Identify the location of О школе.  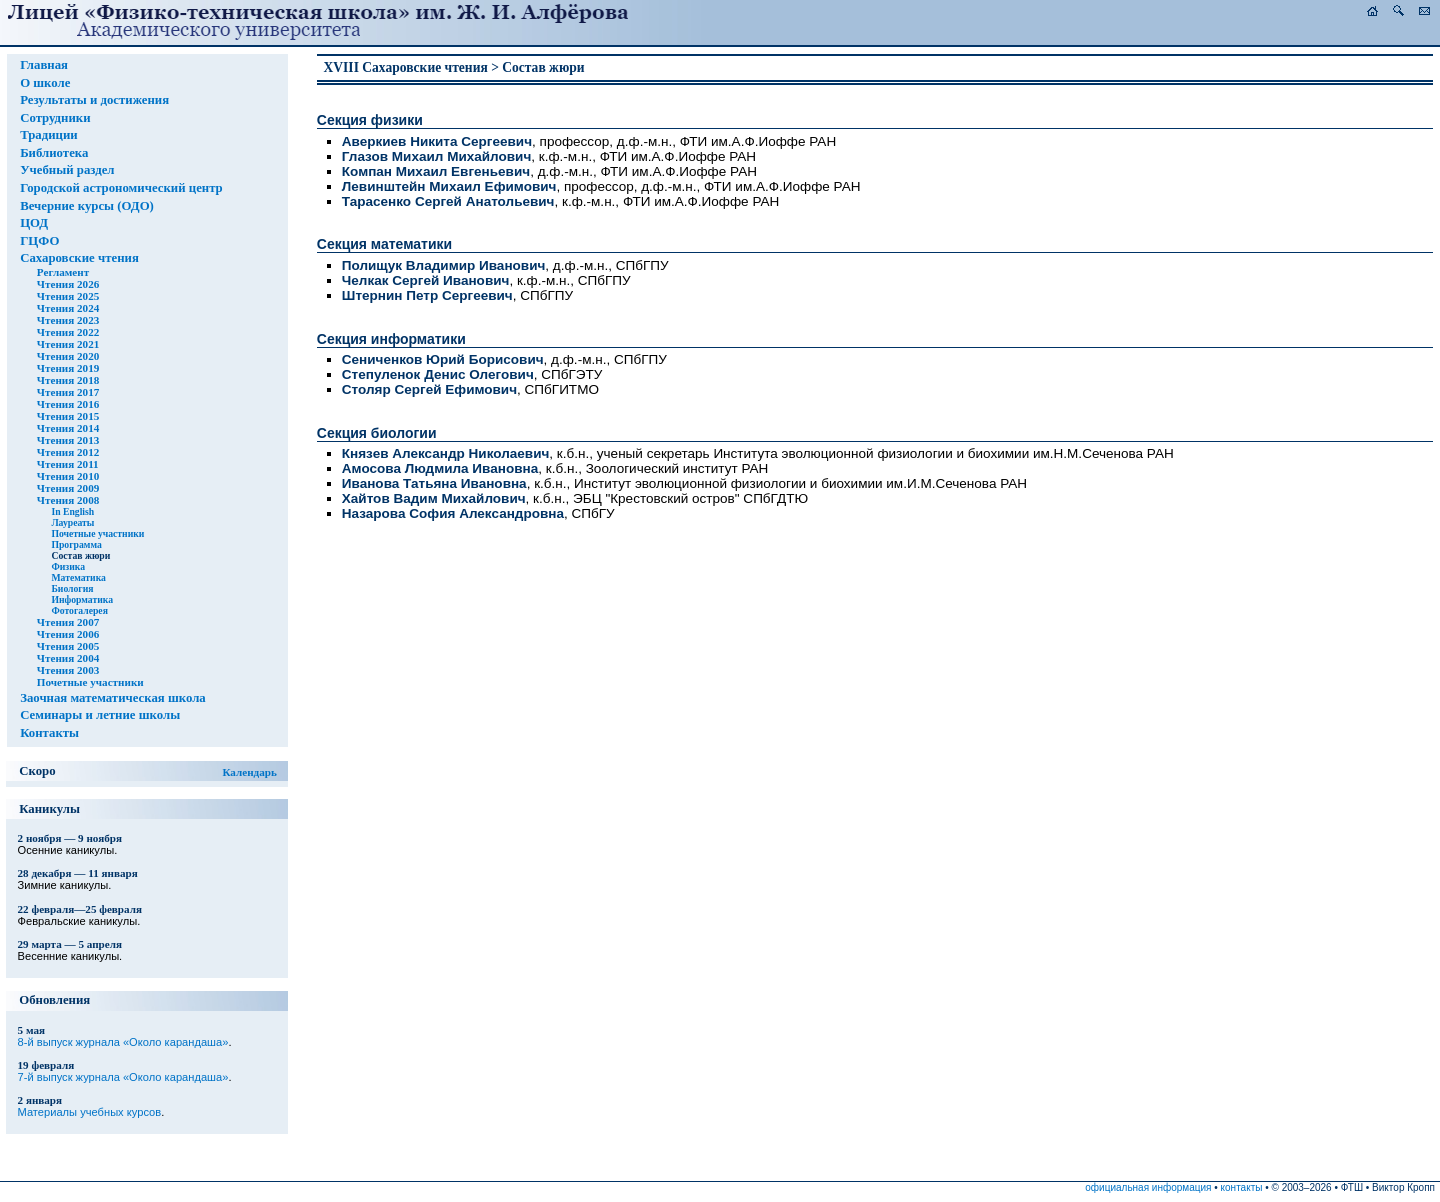
(45, 83).